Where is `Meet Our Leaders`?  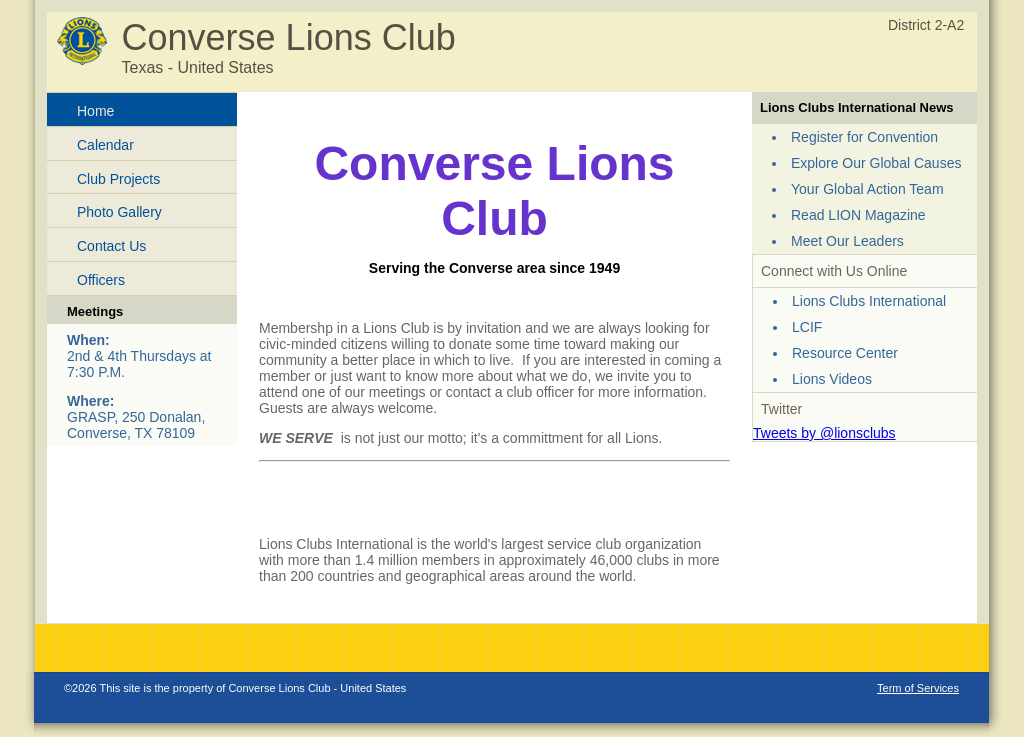
Meet Our Leaders is located at coordinates (847, 241).